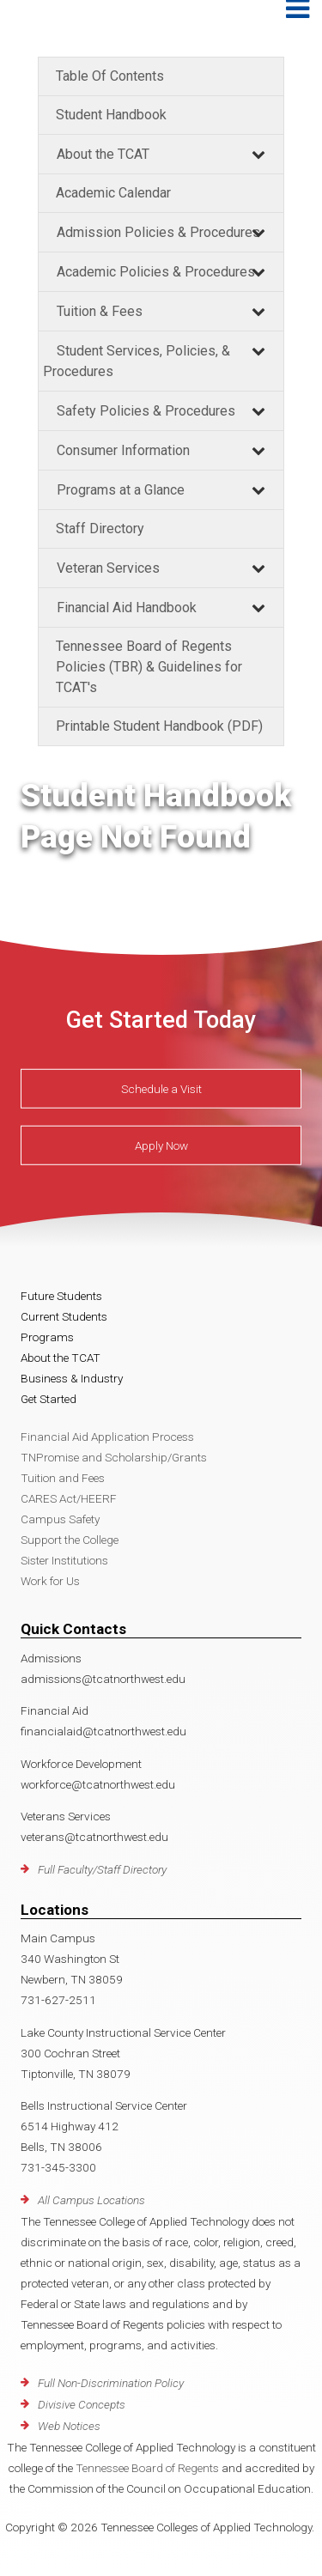  Describe the element at coordinates (69, 2426) in the screenshot. I see `Web Notices` at that location.